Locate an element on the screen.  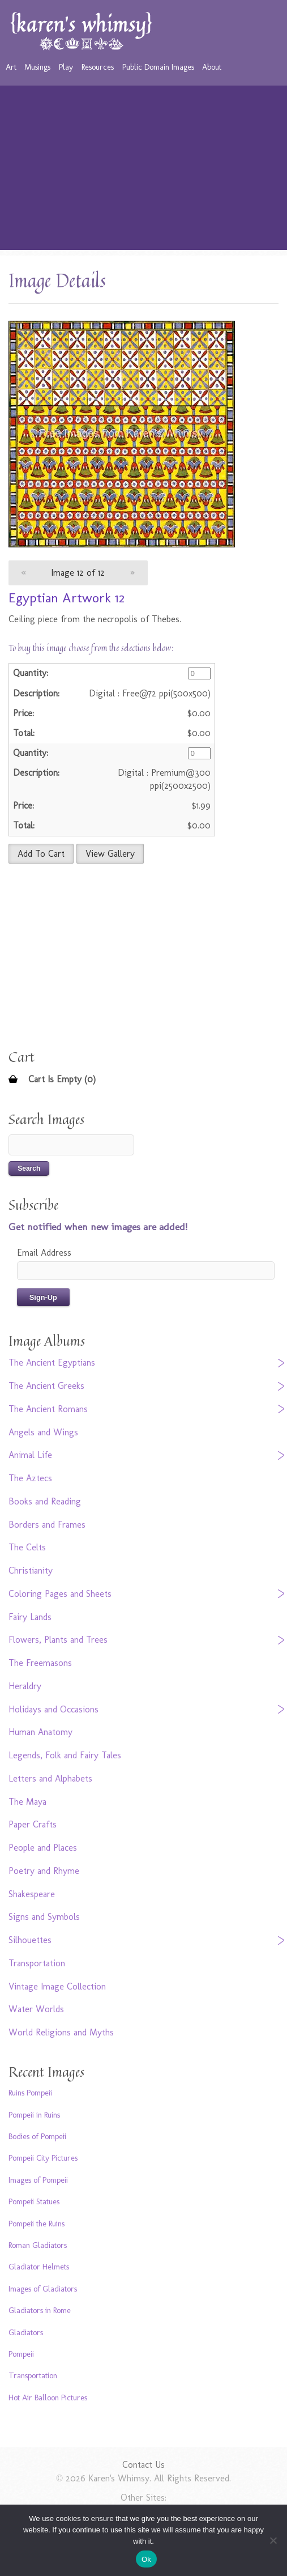
The Ancient Greeks is located at coordinates (46, 1385).